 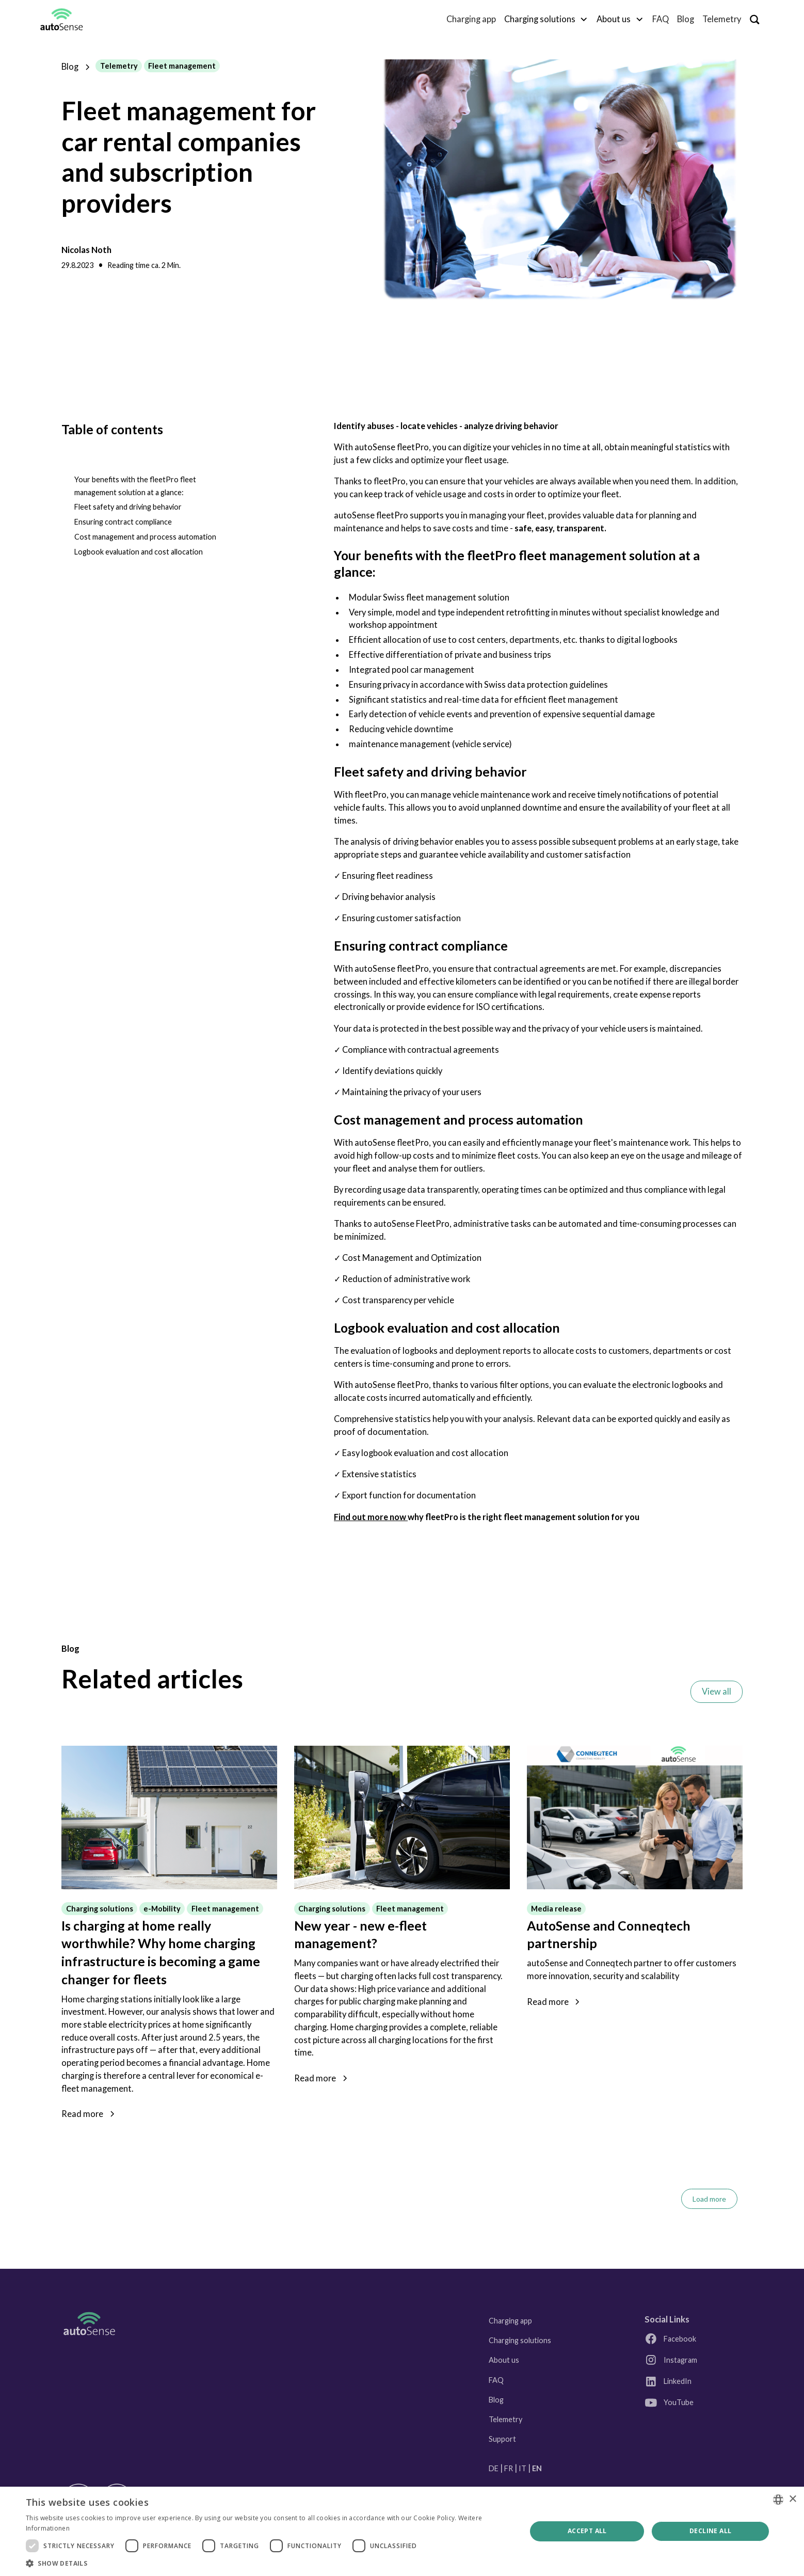 What do you see at coordinates (710, 2530) in the screenshot?
I see `Decline all [button]` at bounding box center [710, 2530].